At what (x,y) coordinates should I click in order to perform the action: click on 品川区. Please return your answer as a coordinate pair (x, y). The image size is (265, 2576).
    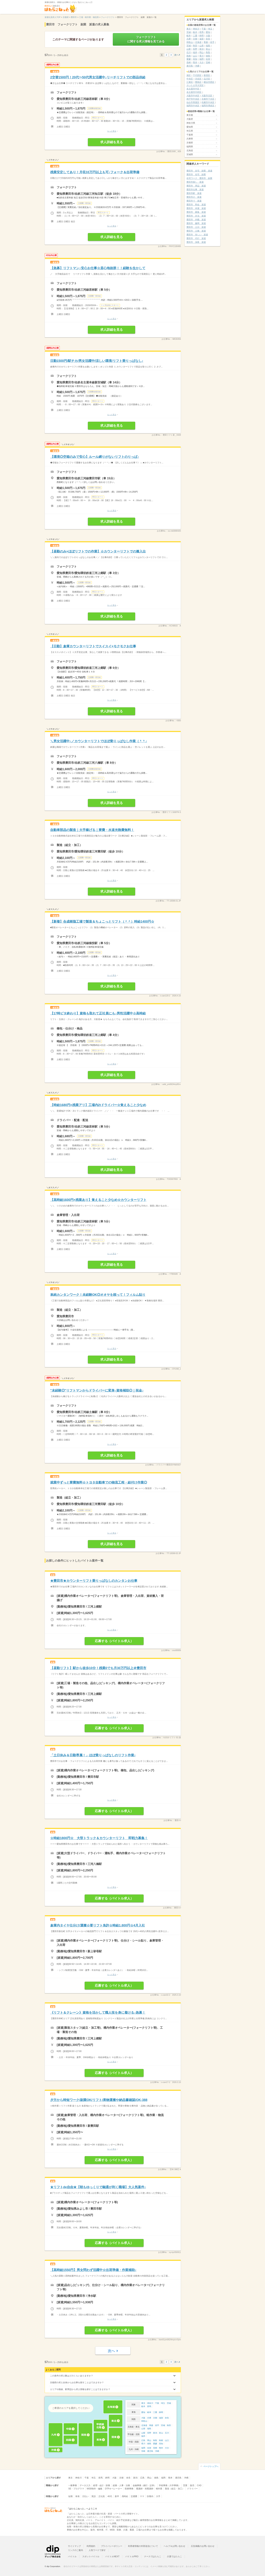
    Looking at the image, I should click on (207, 78).